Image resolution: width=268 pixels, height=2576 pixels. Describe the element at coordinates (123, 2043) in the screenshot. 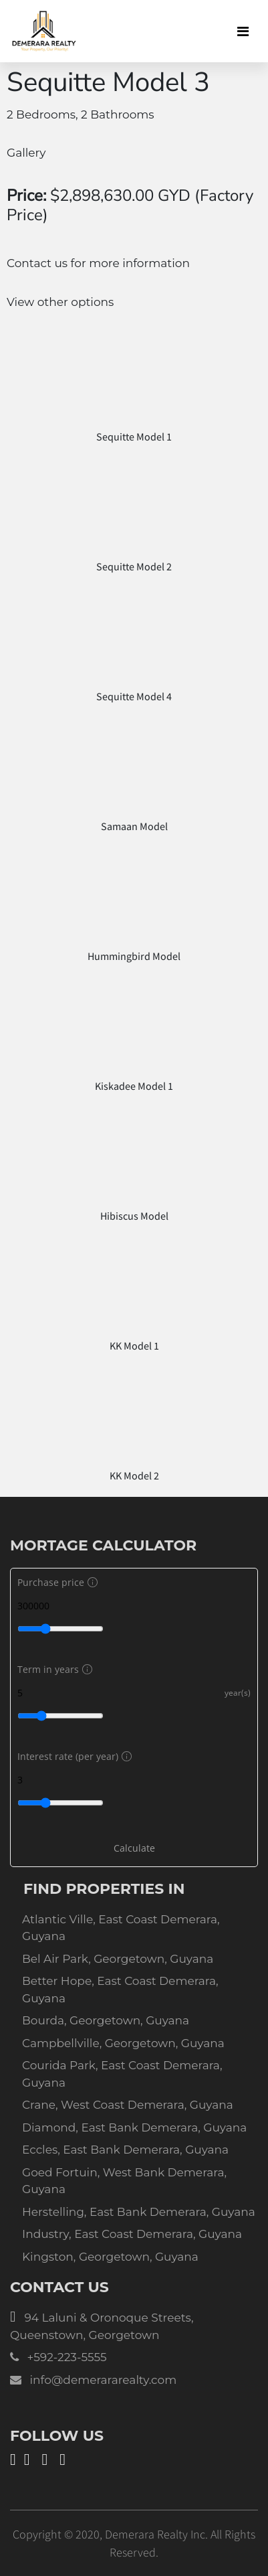

I see `Campbellville, Georgetown, Guyana` at that location.